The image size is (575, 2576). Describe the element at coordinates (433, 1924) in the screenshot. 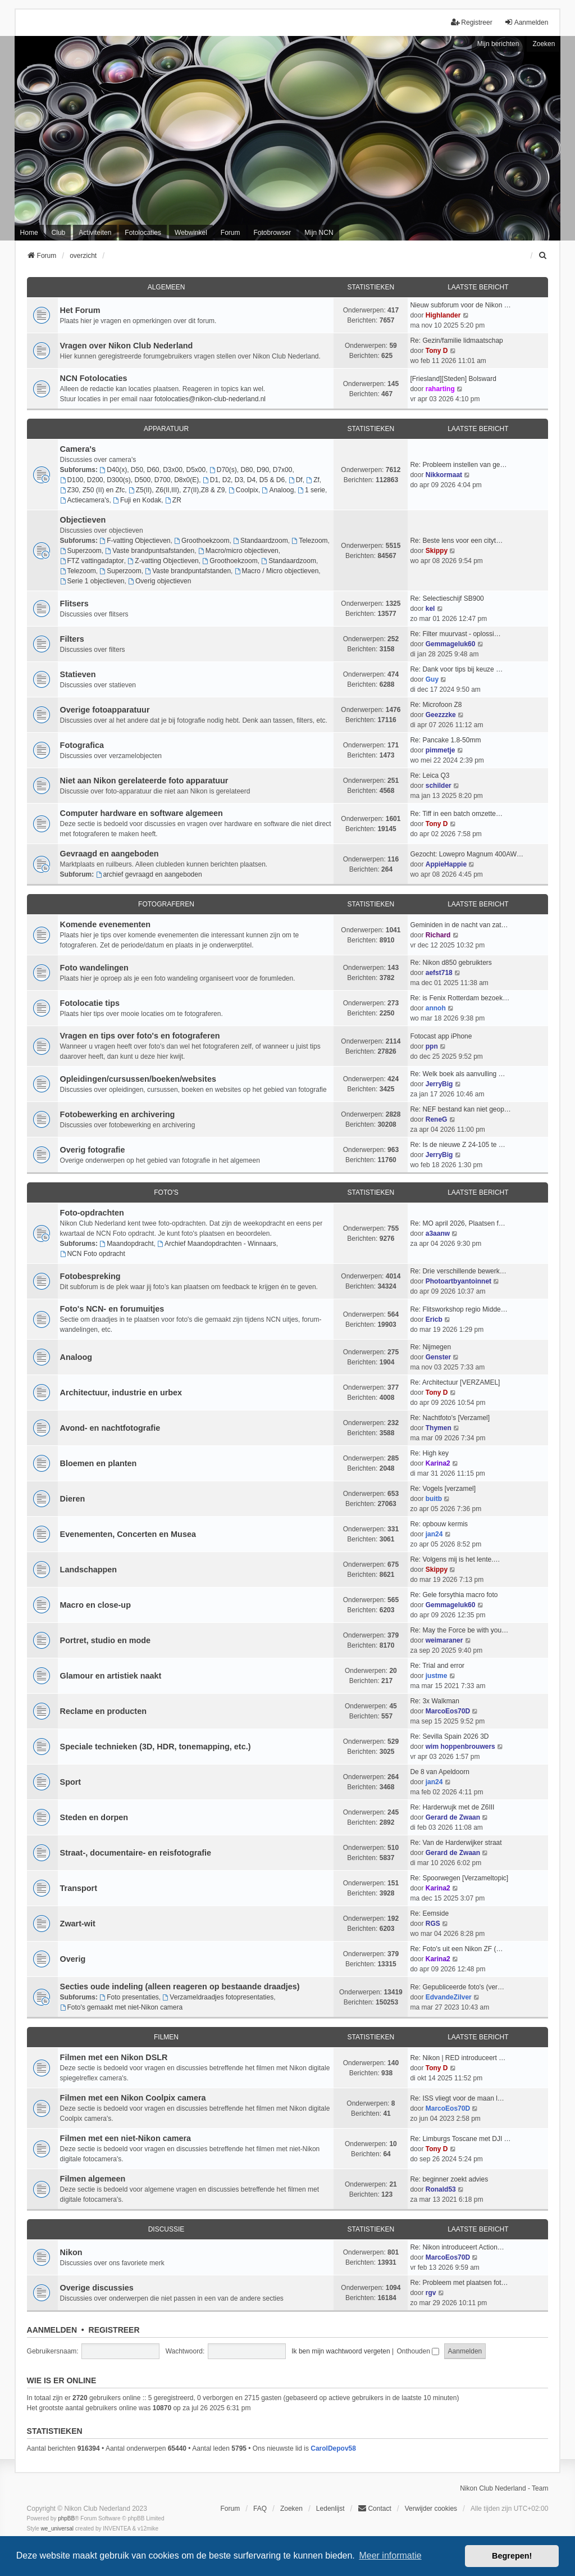

I see `RGS` at that location.